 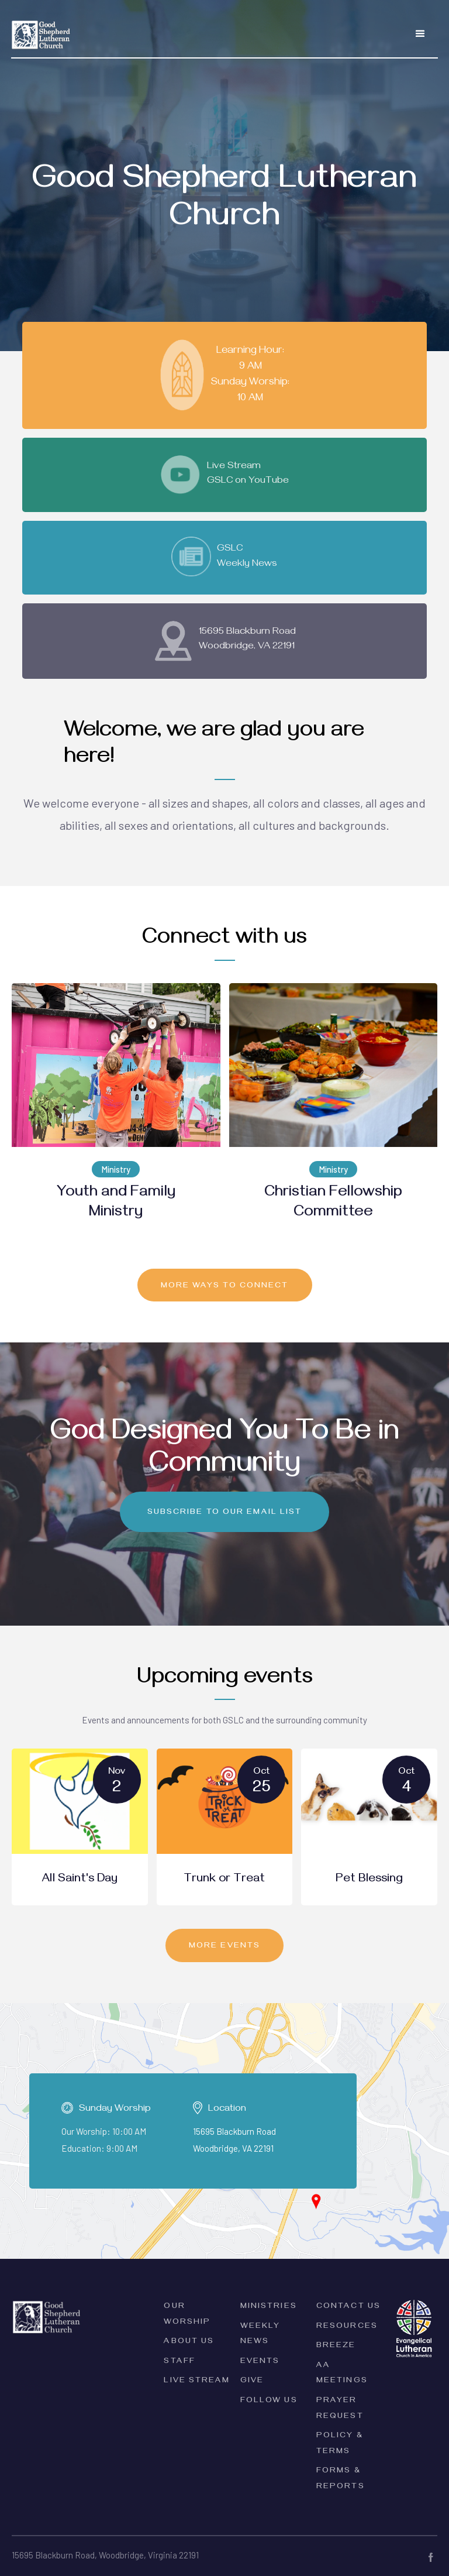 What do you see at coordinates (336, 2346) in the screenshot?
I see `Breeze` at bounding box center [336, 2346].